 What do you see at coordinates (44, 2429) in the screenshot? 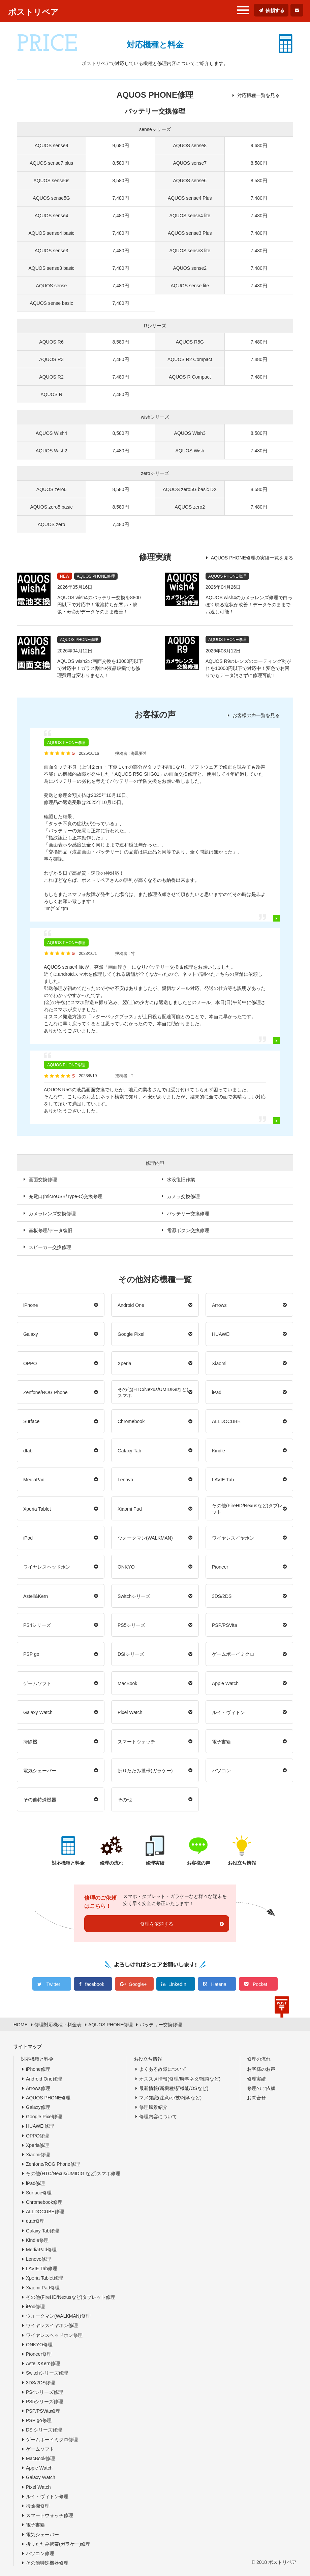
I see `DSiシリーズ修理` at bounding box center [44, 2429].